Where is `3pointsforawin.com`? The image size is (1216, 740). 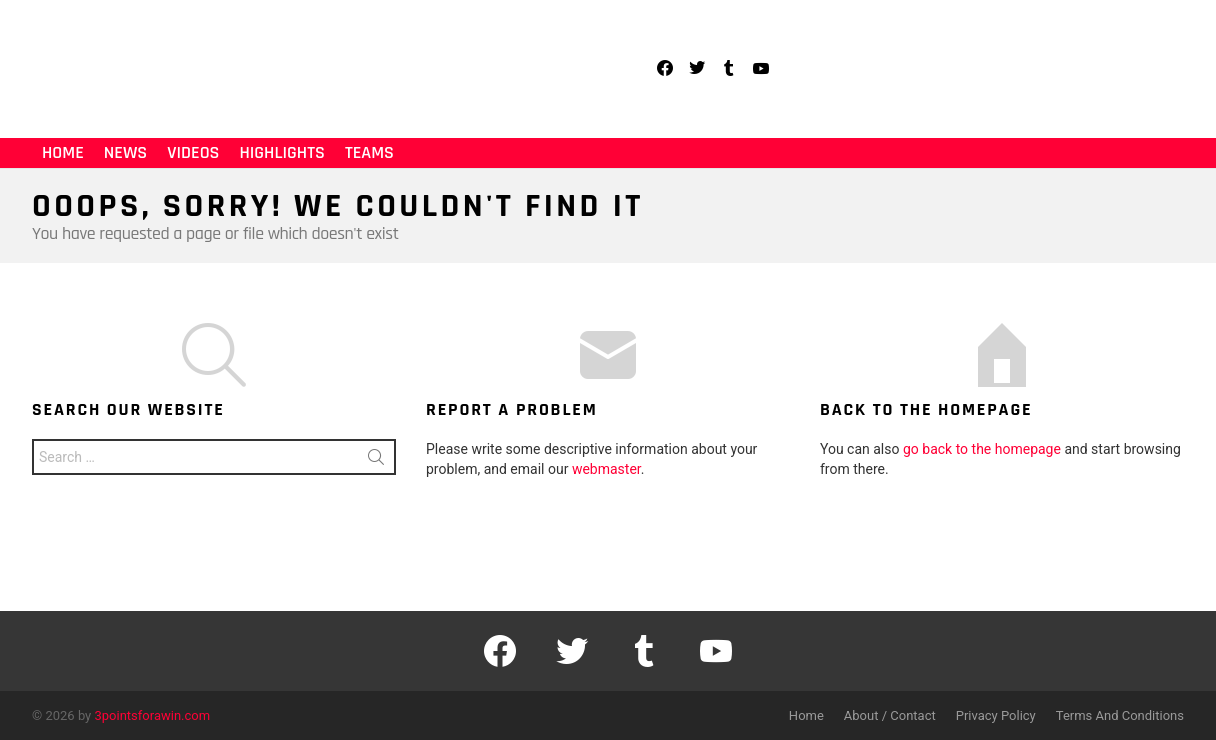 3pointsforawin.com is located at coordinates (153, 715).